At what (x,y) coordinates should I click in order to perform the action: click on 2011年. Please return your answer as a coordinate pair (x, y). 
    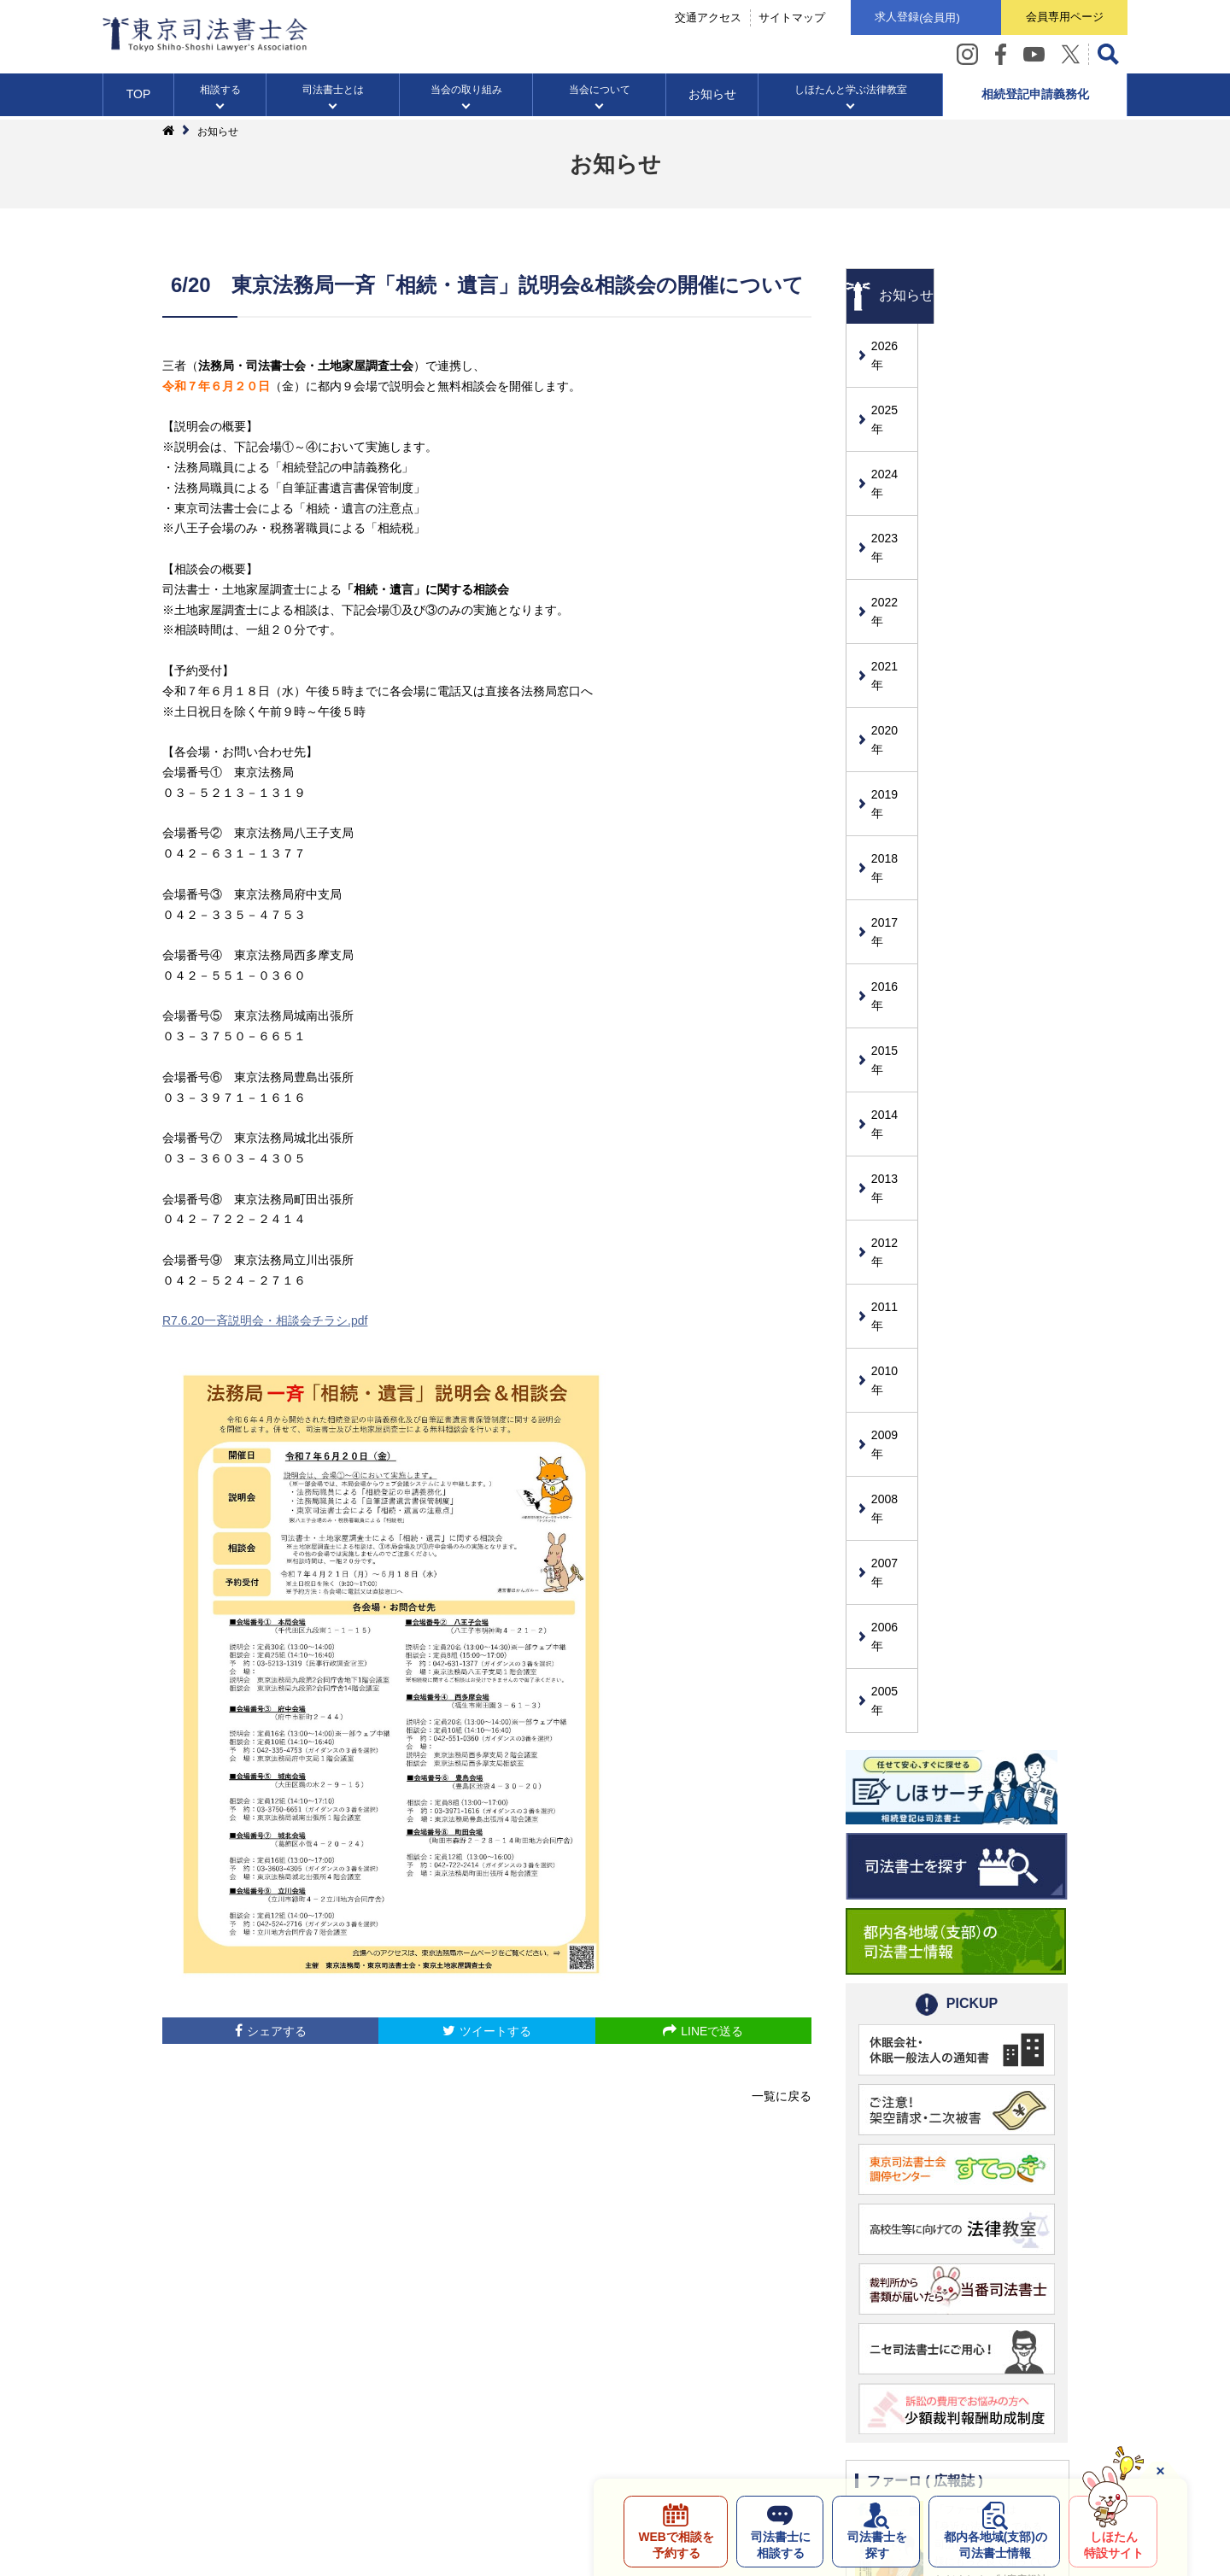
    Looking at the image, I should click on (891, 1048).